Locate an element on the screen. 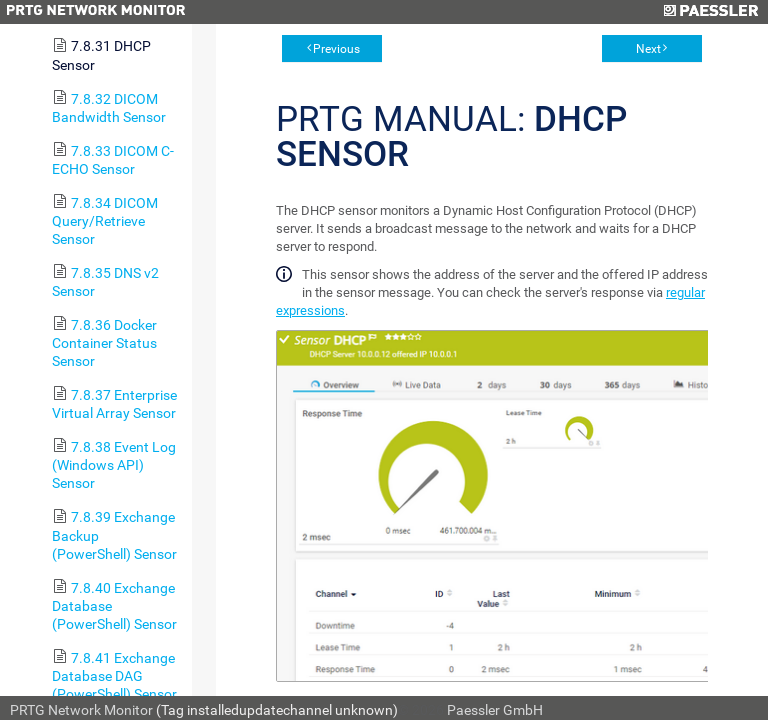 The image size is (768, 720). PRTG Network Monitor is located at coordinates (81, 710).